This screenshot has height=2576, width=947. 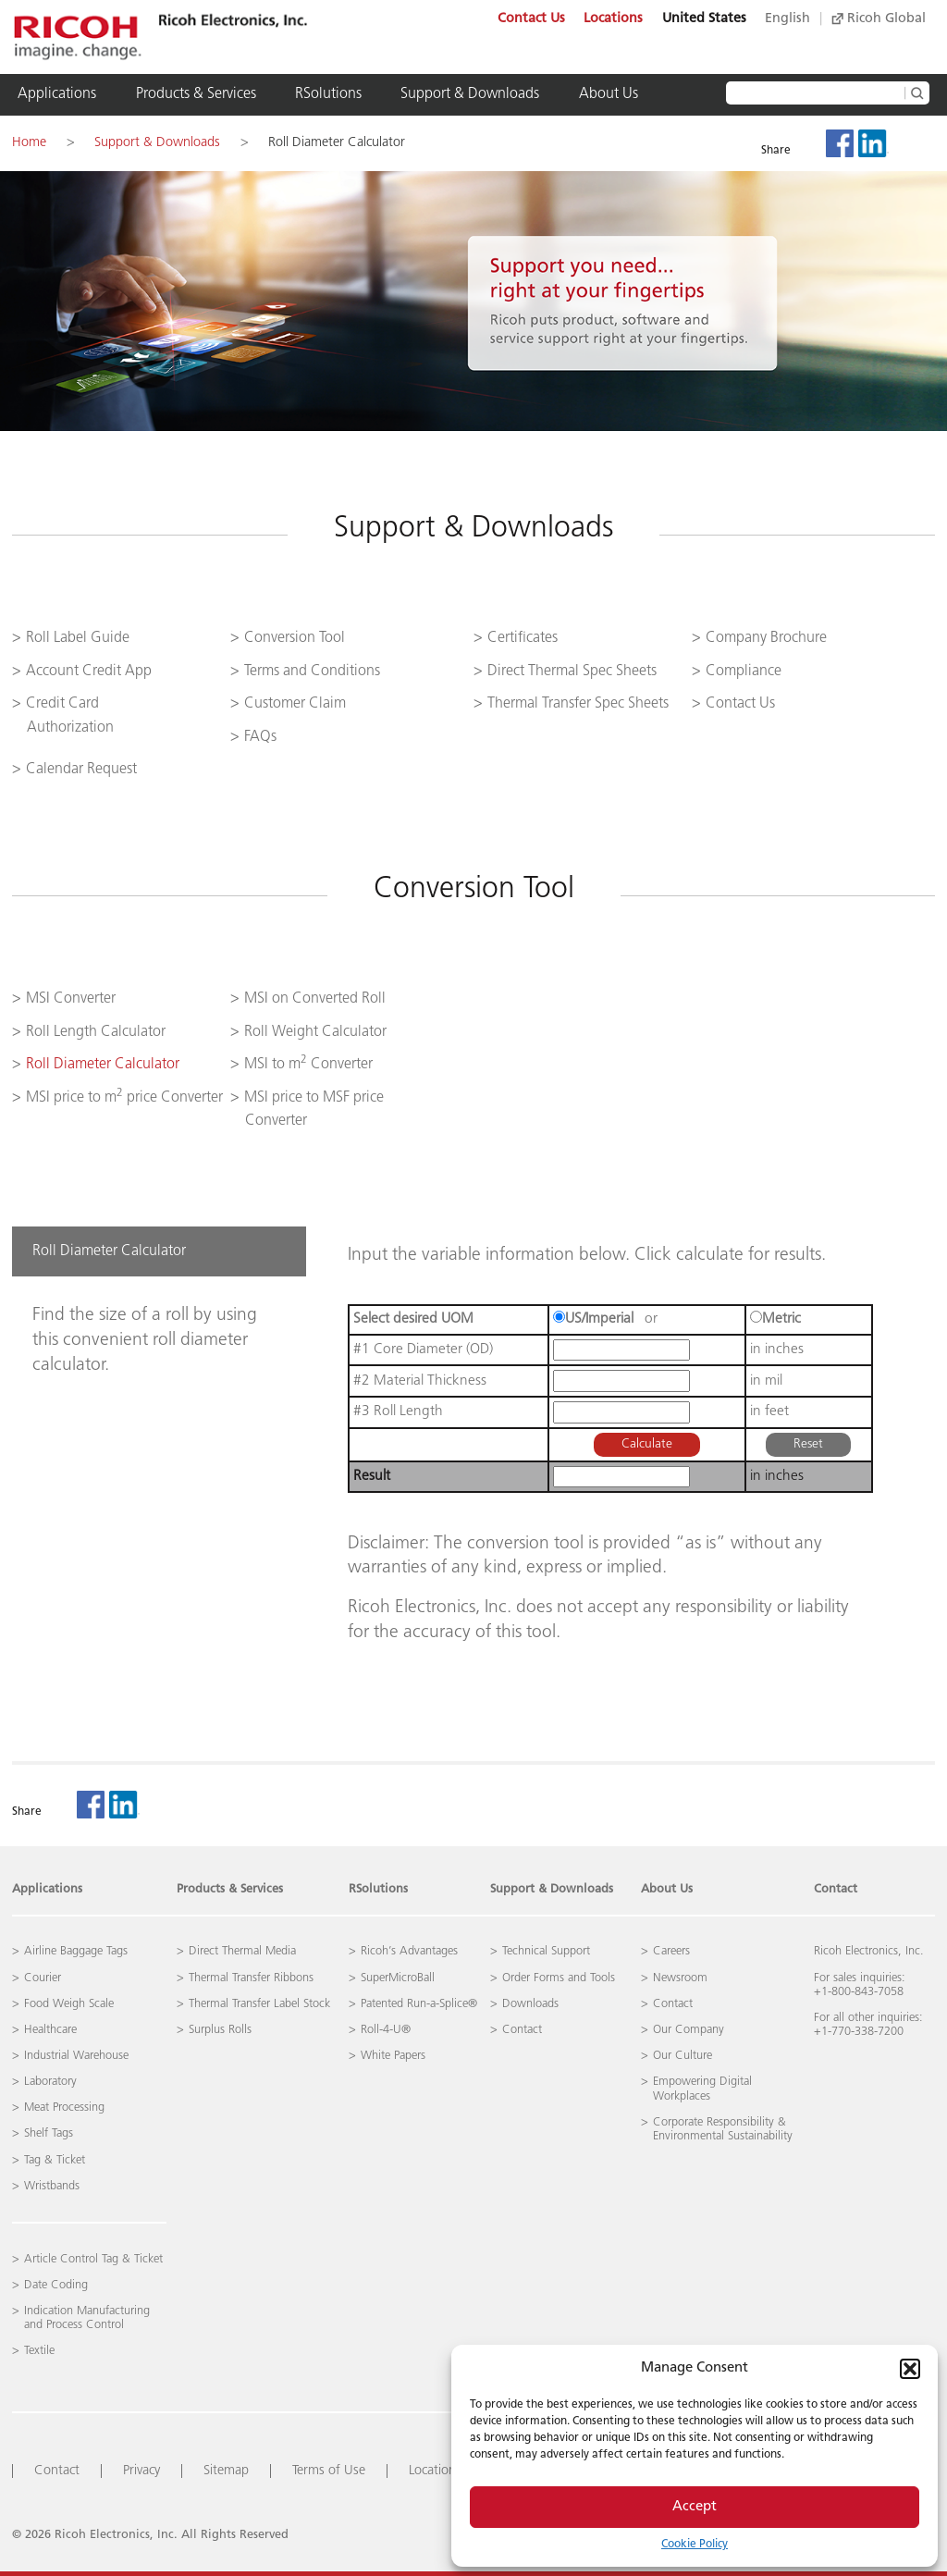 What do you see at coordinates (336, 143) in the screenshot?
I see `Roll Diameter Calculator` at bounding box center [336, 143].